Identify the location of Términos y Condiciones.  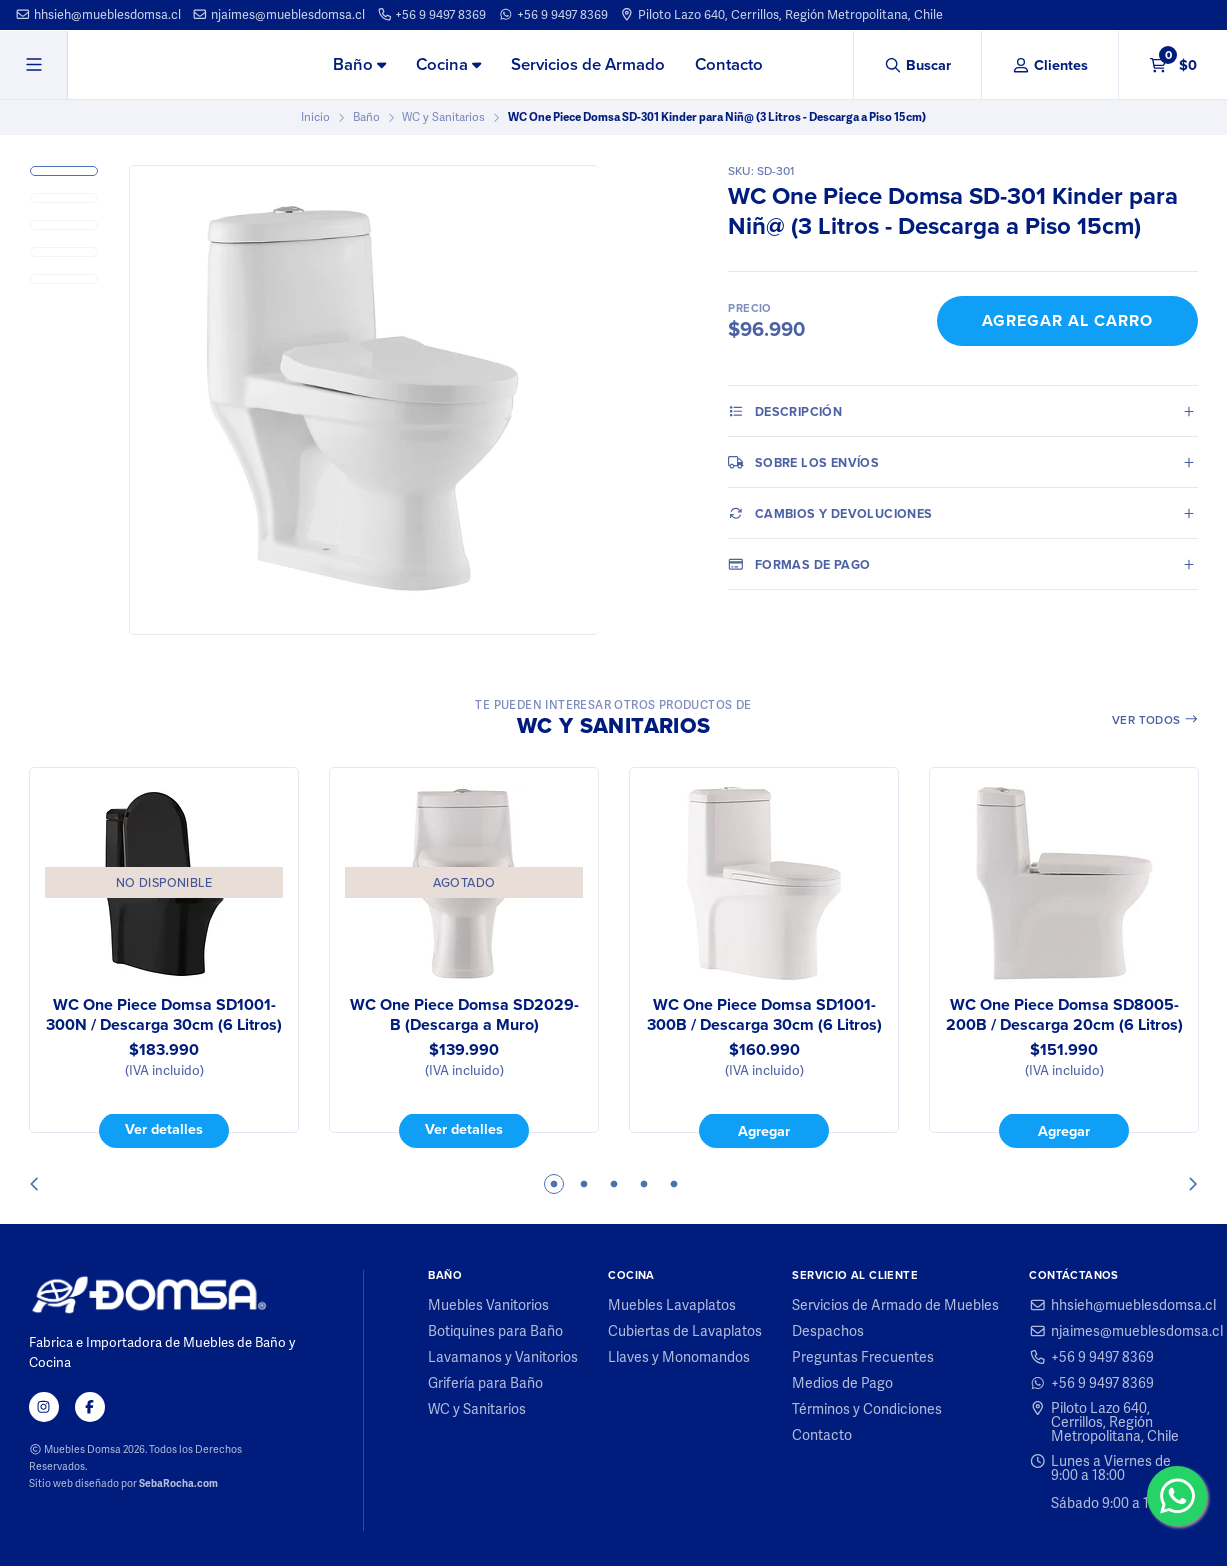
(867, 1409).